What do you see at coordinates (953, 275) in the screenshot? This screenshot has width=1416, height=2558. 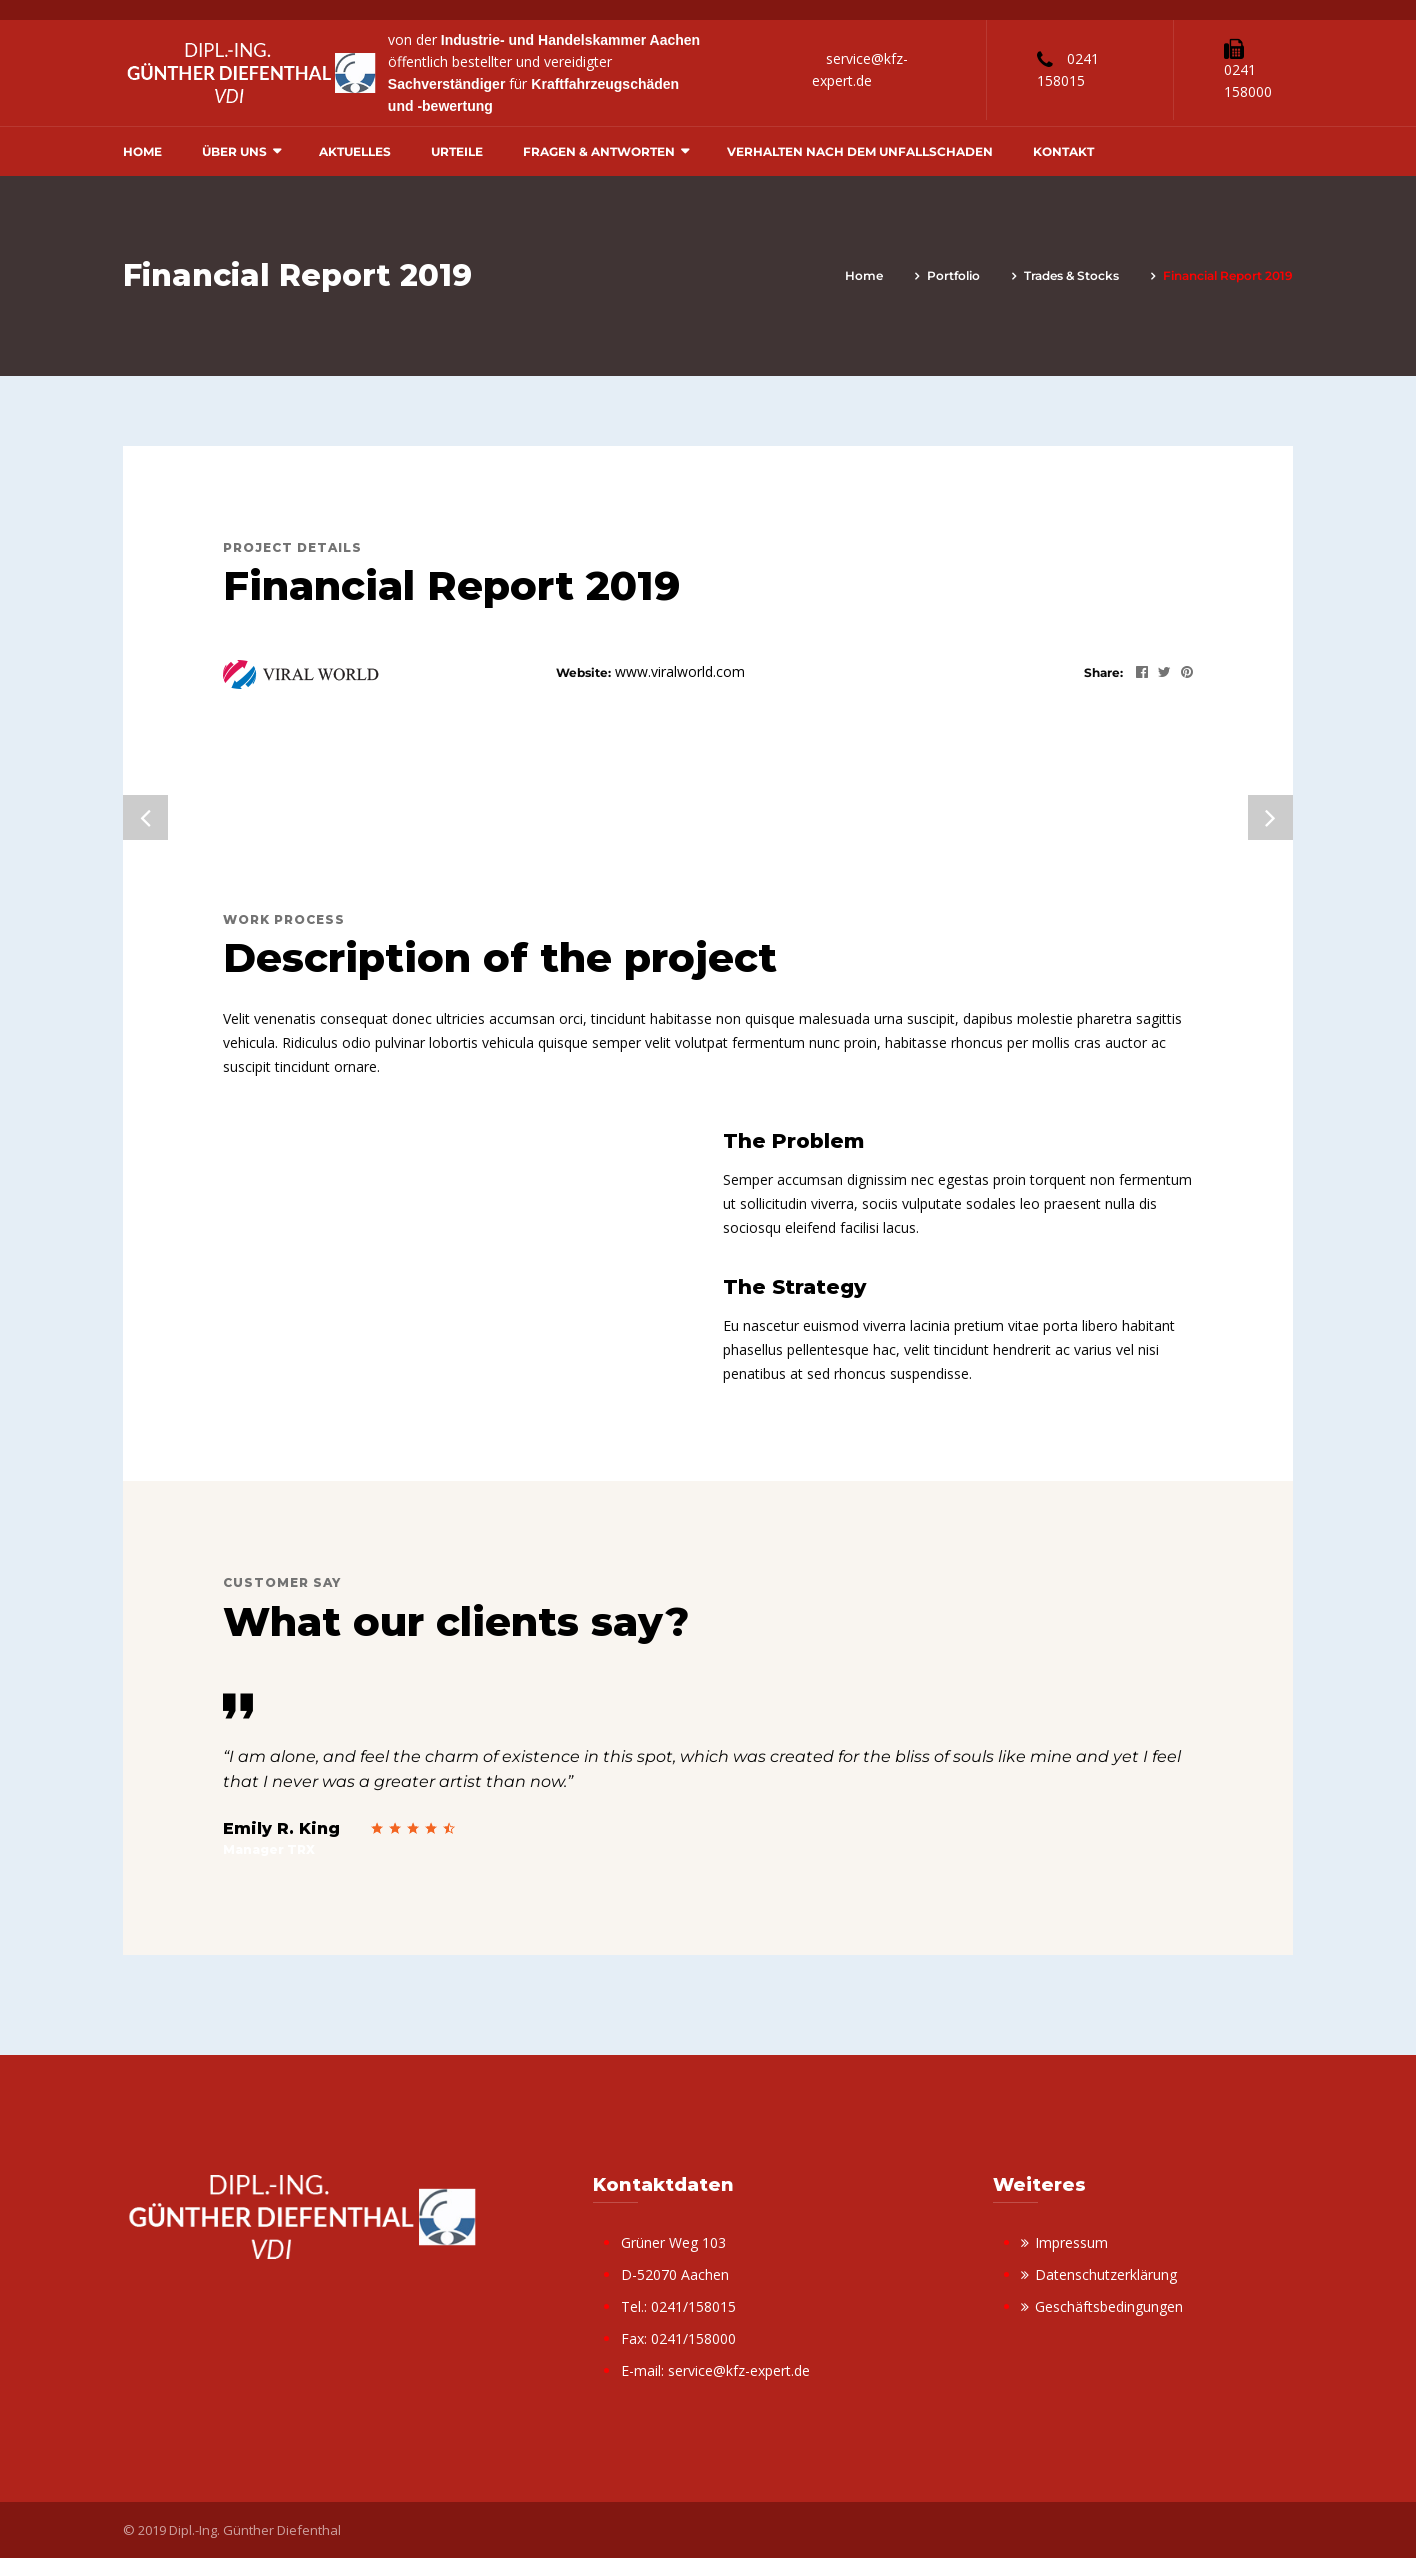 I see `portfolio` at bounding box center [953, 275].